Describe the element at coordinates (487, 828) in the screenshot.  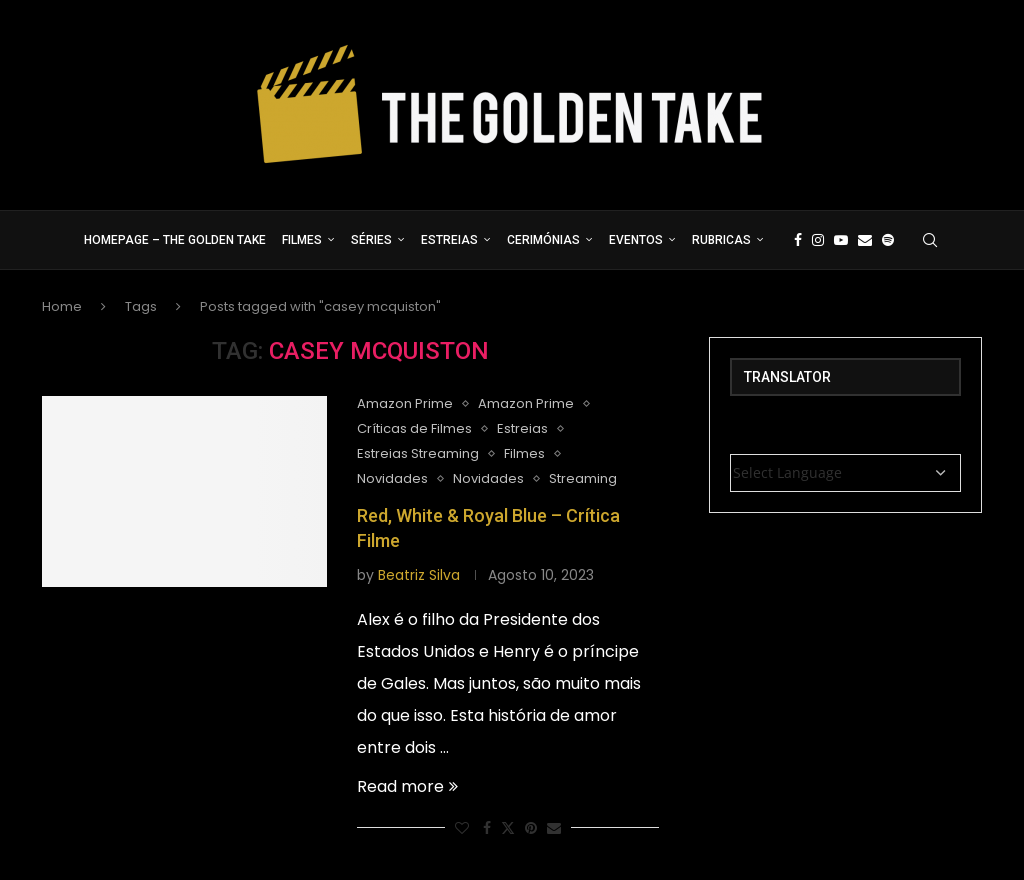
I see `[Share on Facebook]` at that location.